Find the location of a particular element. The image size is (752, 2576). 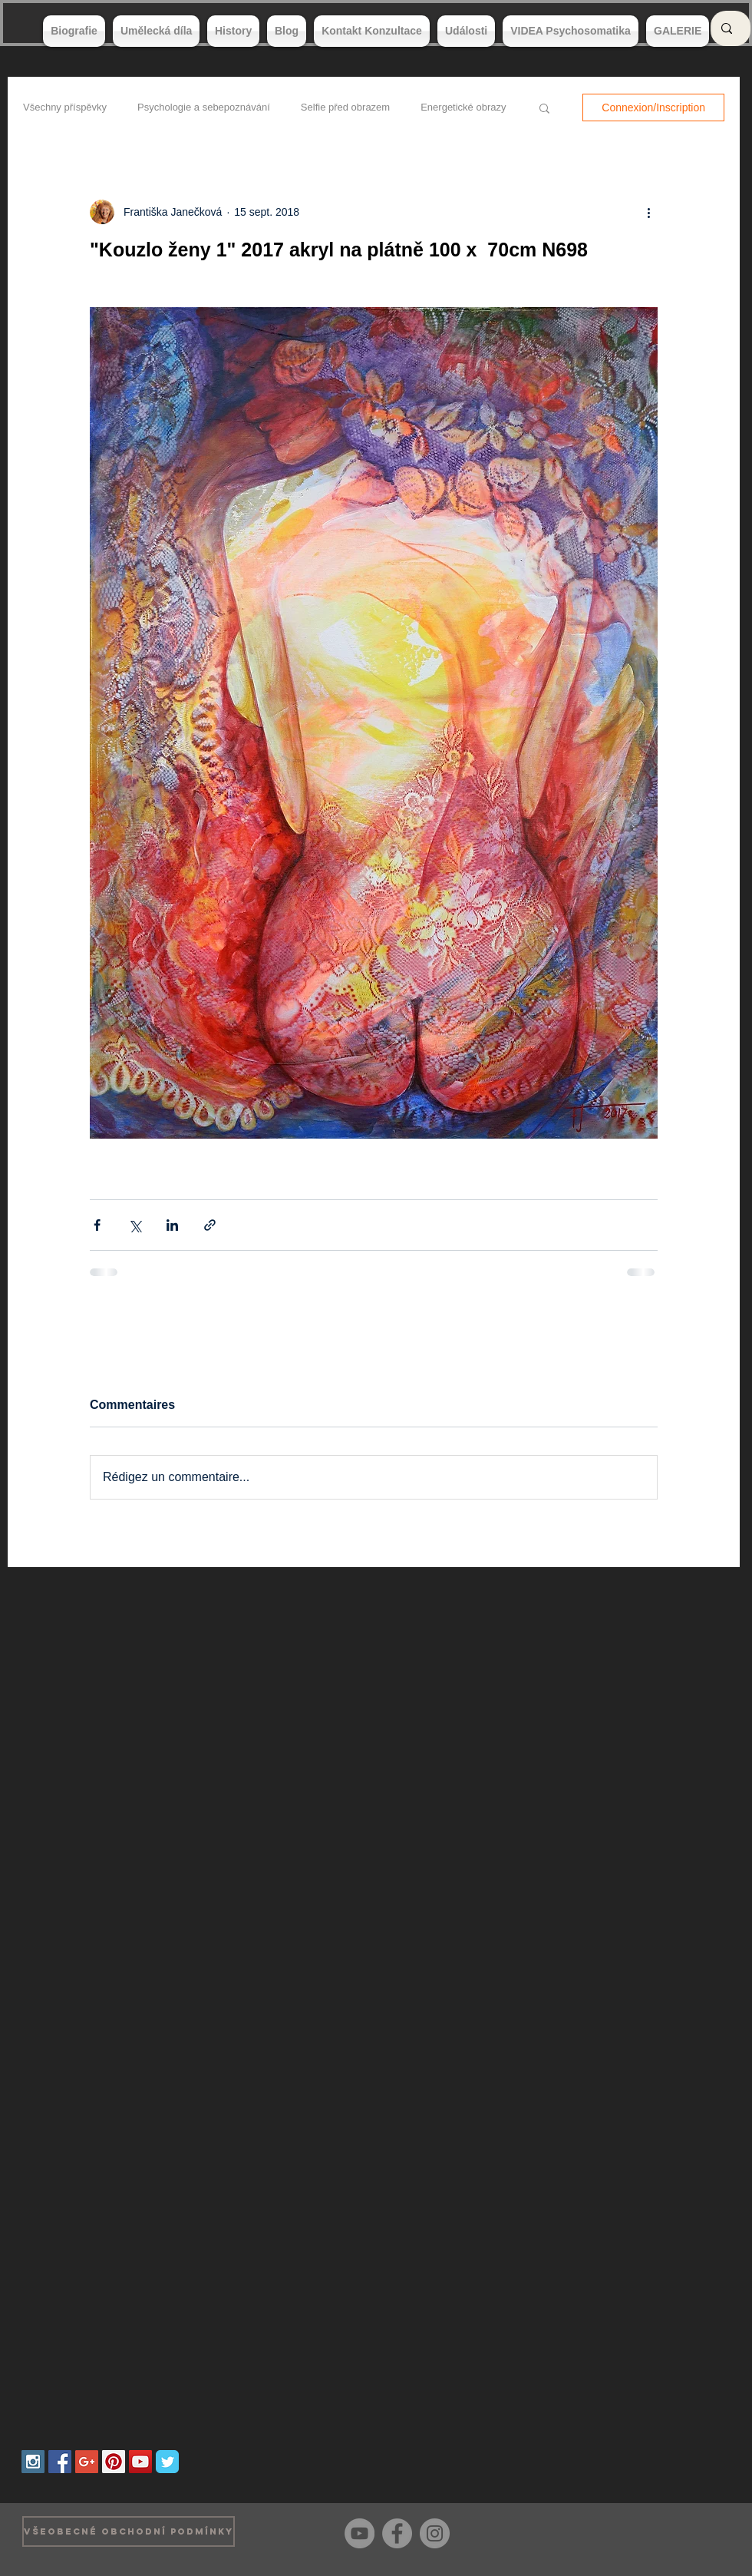

[Pinterest Social Icon] is located at coordinates (113, 2461).